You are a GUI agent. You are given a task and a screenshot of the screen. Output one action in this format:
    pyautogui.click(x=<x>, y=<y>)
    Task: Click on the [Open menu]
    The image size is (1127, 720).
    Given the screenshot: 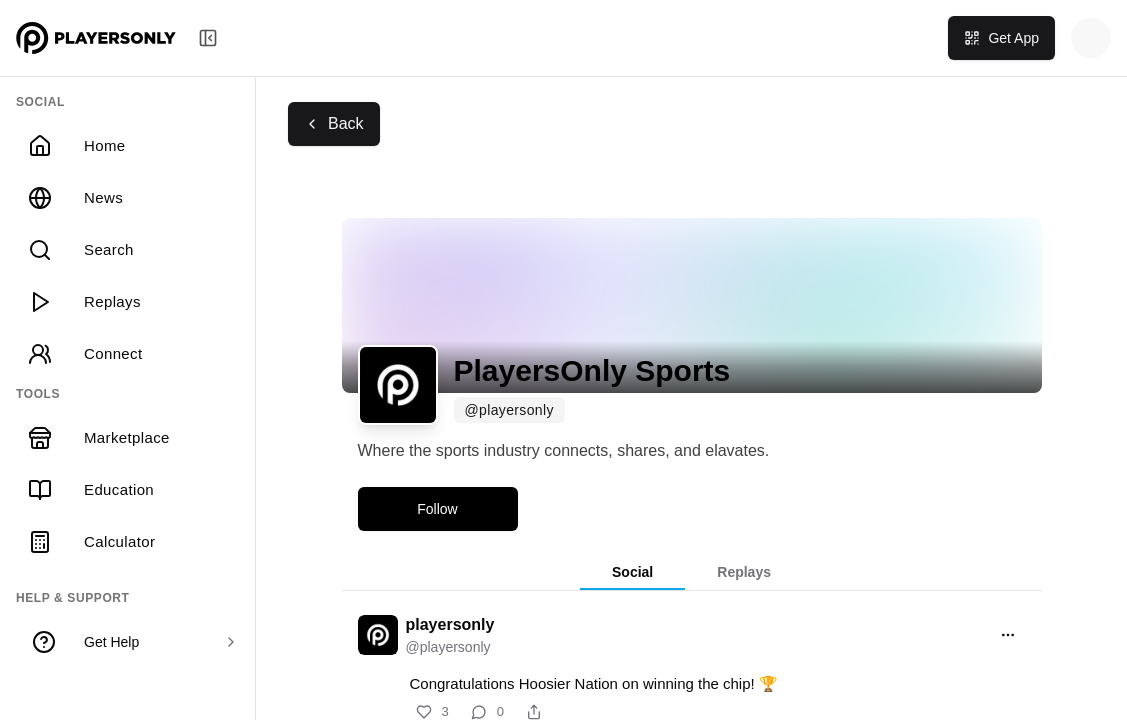 What is the action you would take?
    pyautogui.click(x=1008, y=635)
    